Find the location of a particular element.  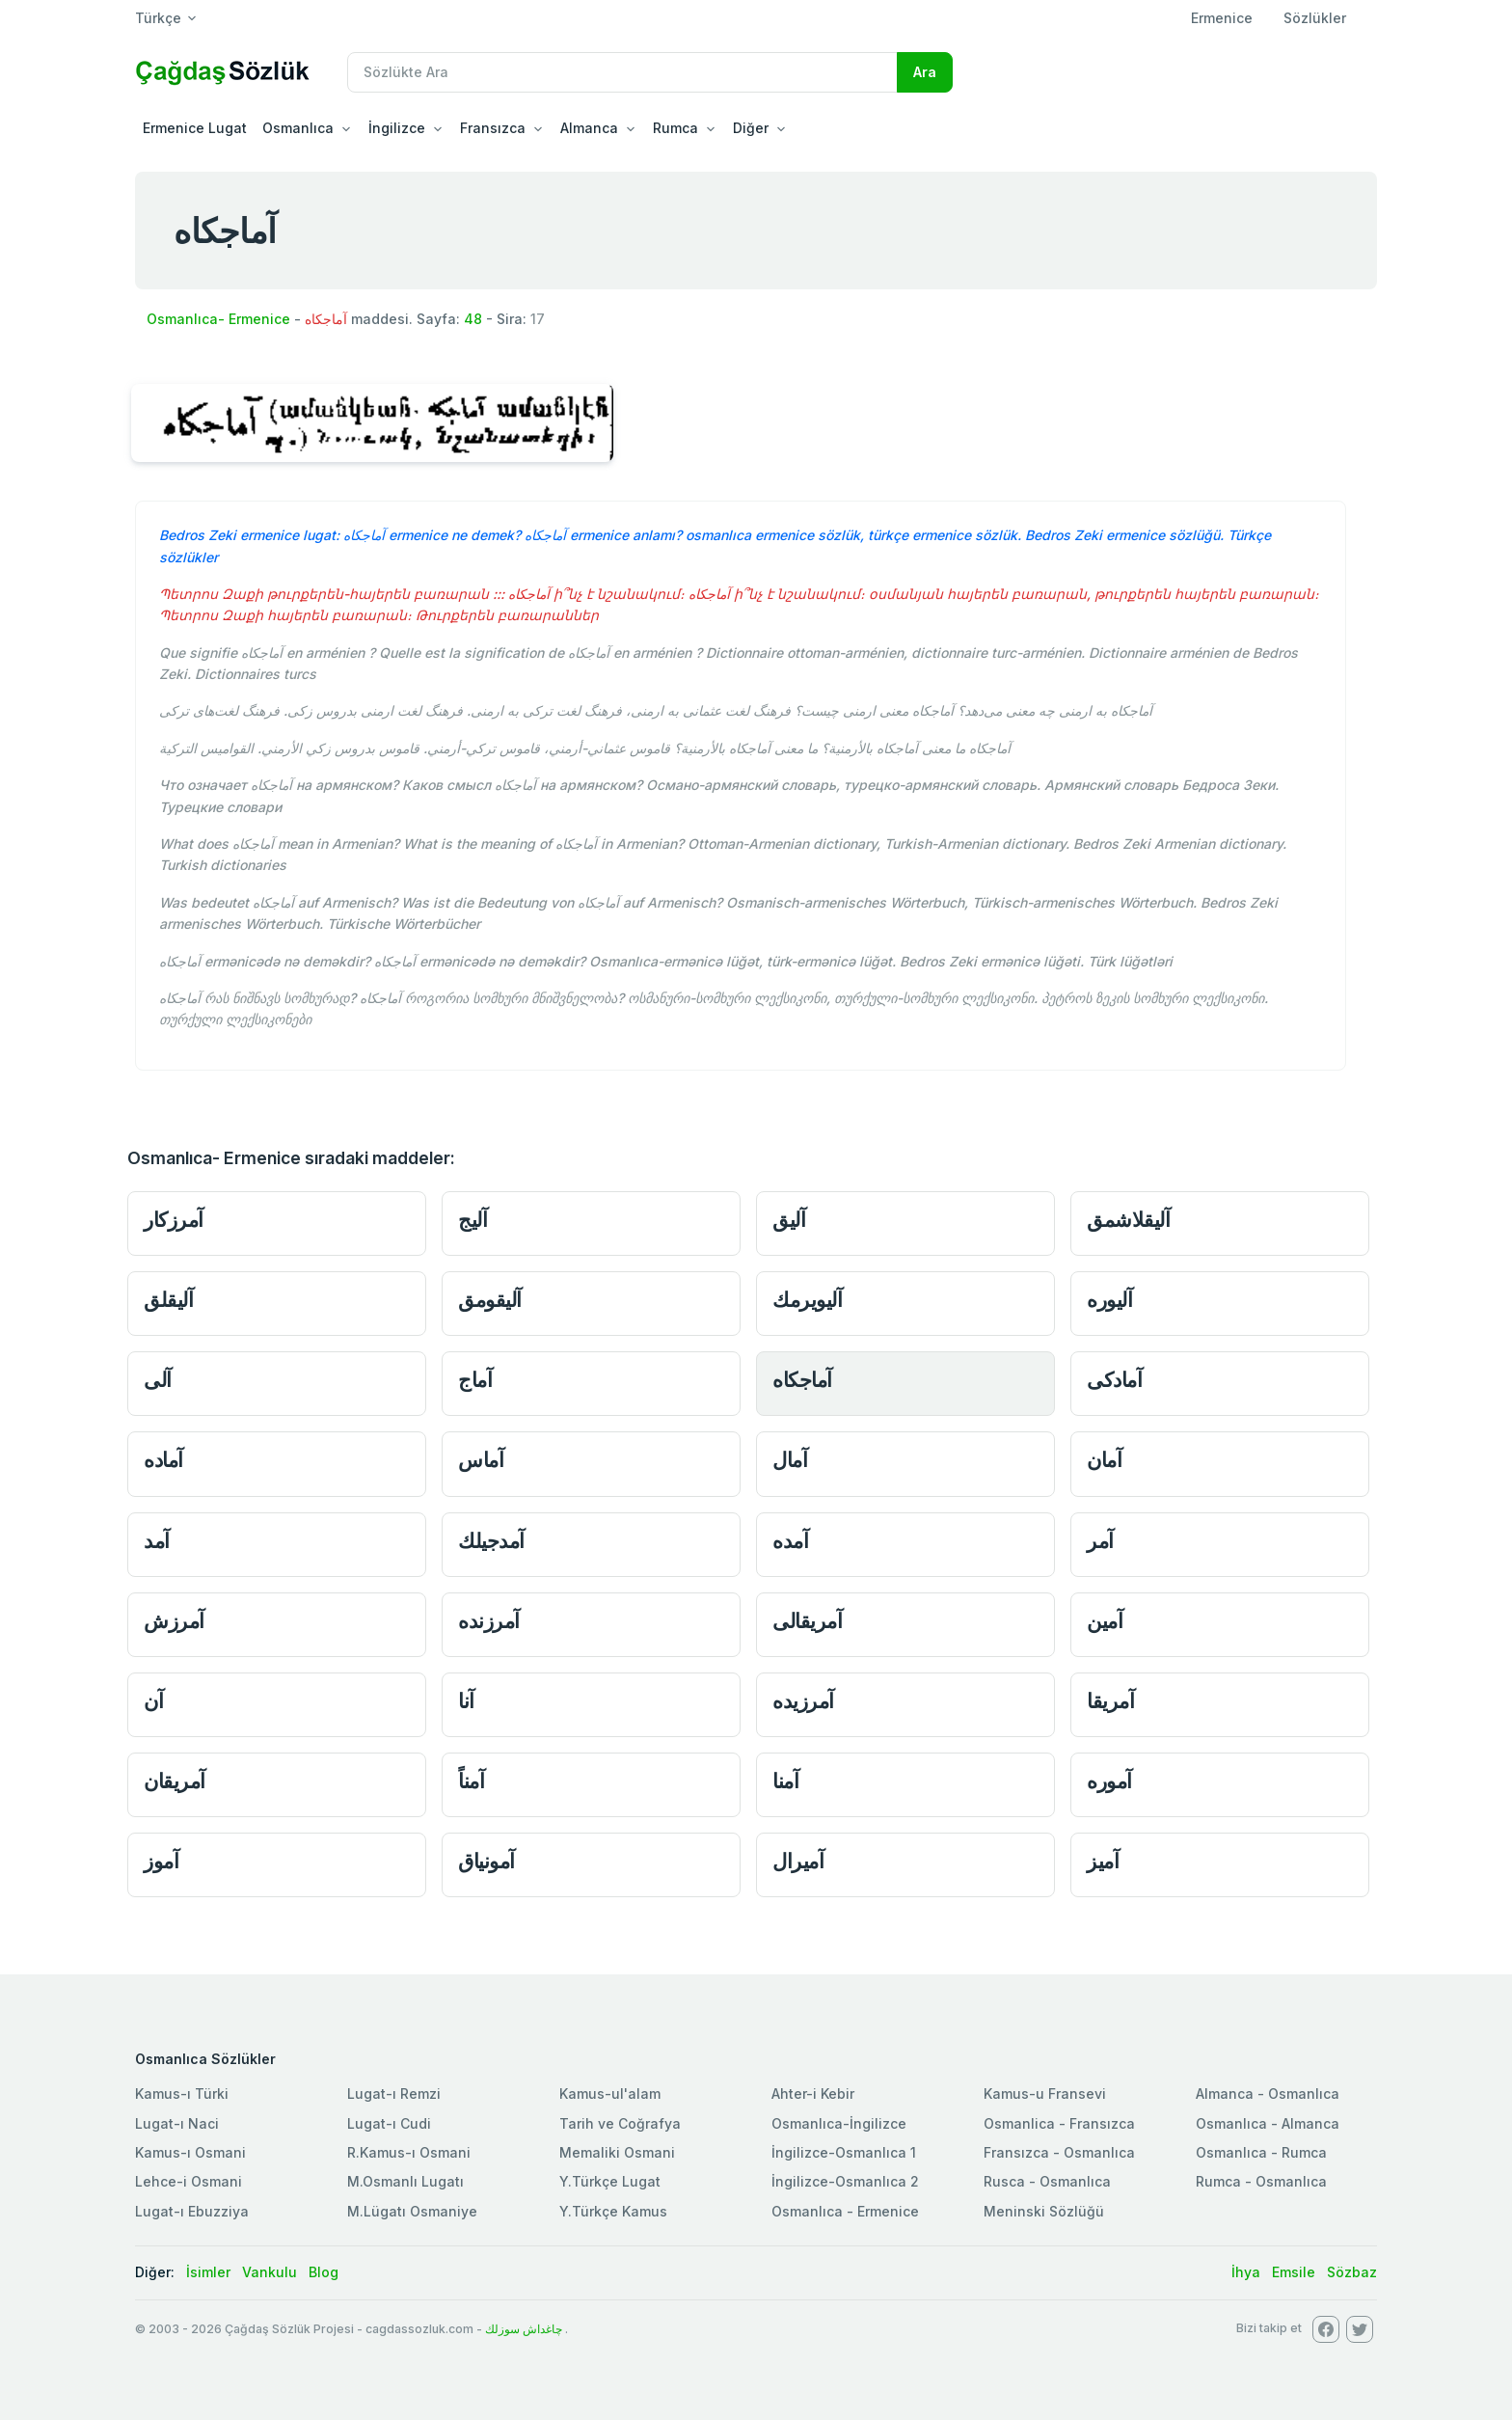

Tarih ve Coğrafya is located at coordinates (620, 2123).